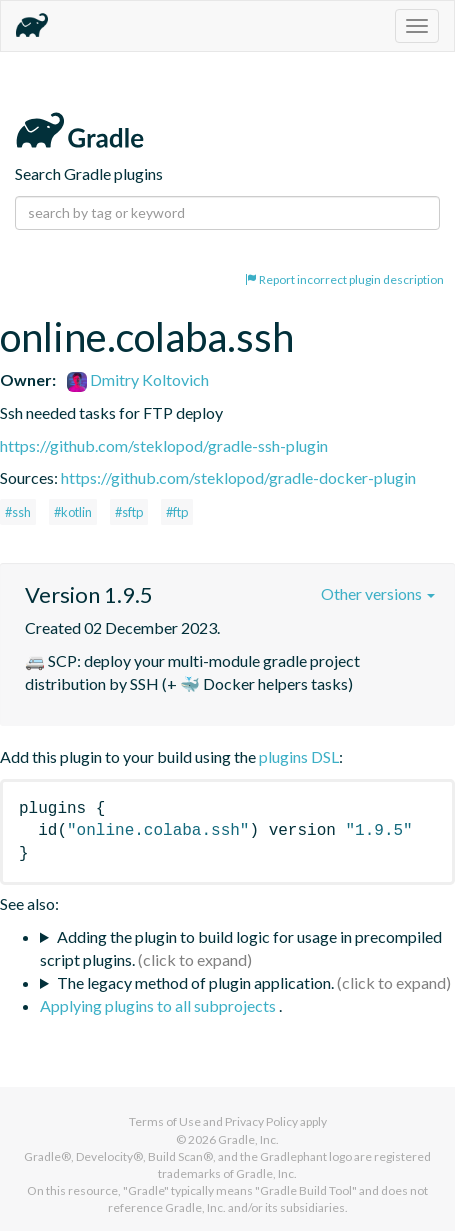  Describe the element at coordinates (164, 445) in the screenshot. I see `https://github.com/steklopod/gradle-ssh-plugin` at that location.